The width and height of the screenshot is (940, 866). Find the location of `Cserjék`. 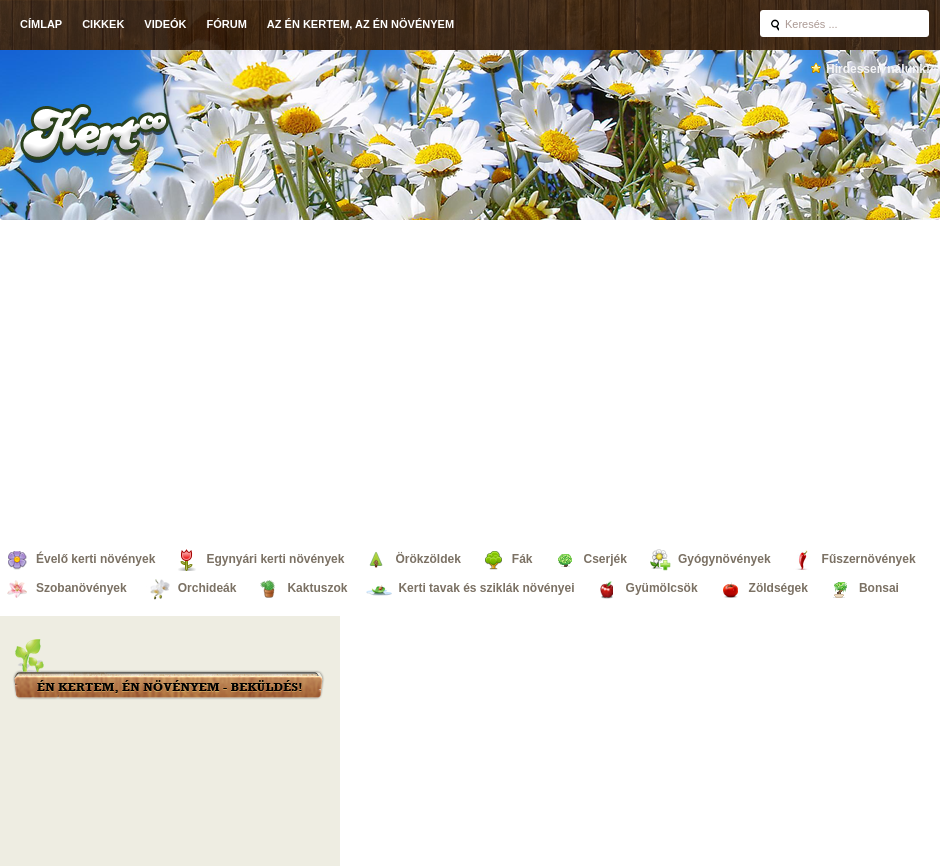

Cserjék is located at coordinates (605, 559).